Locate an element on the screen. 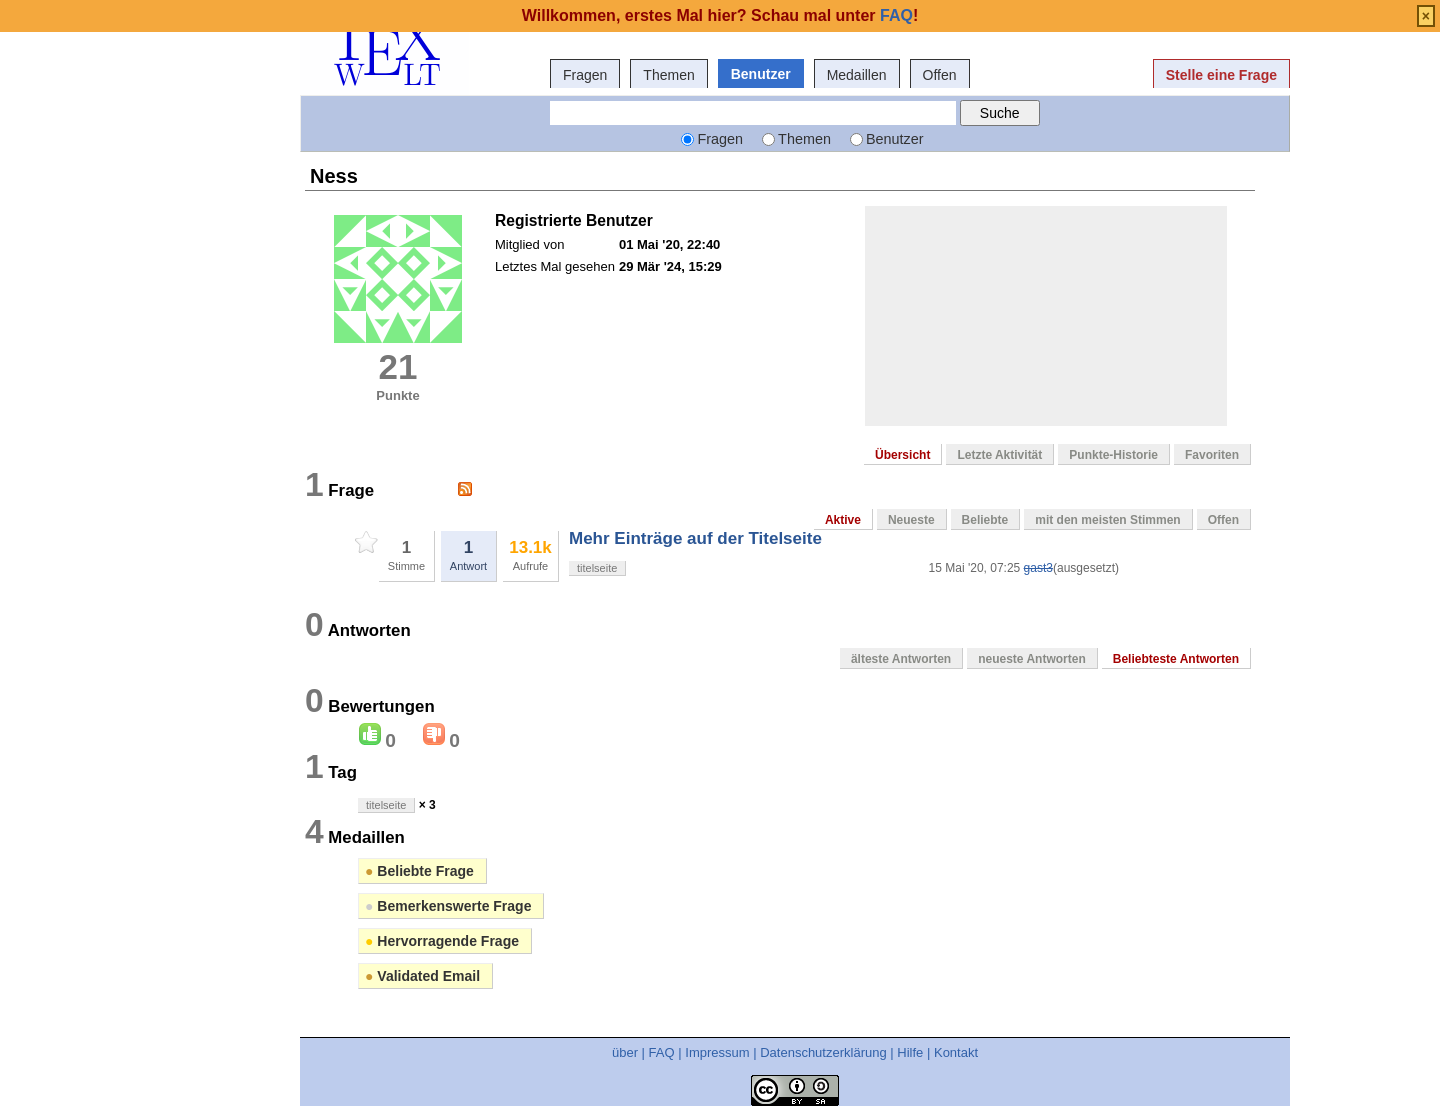  Favoriten is located at coordinates (1212, 455).